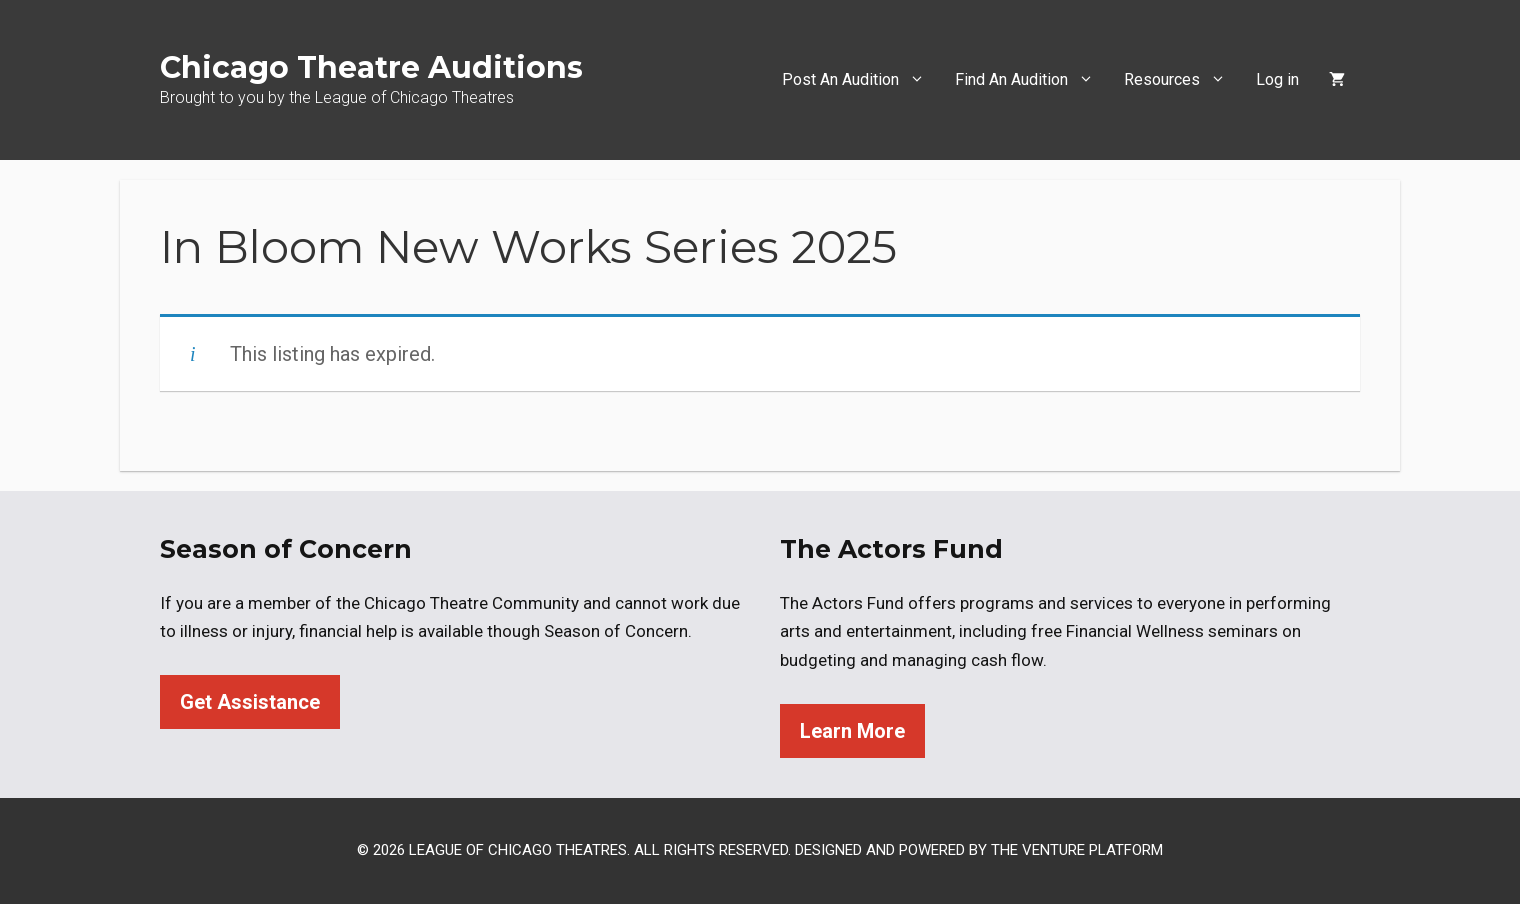 This screenshot has height=904, width=1520. I want to click on Post An Audition, so click(861, 80).